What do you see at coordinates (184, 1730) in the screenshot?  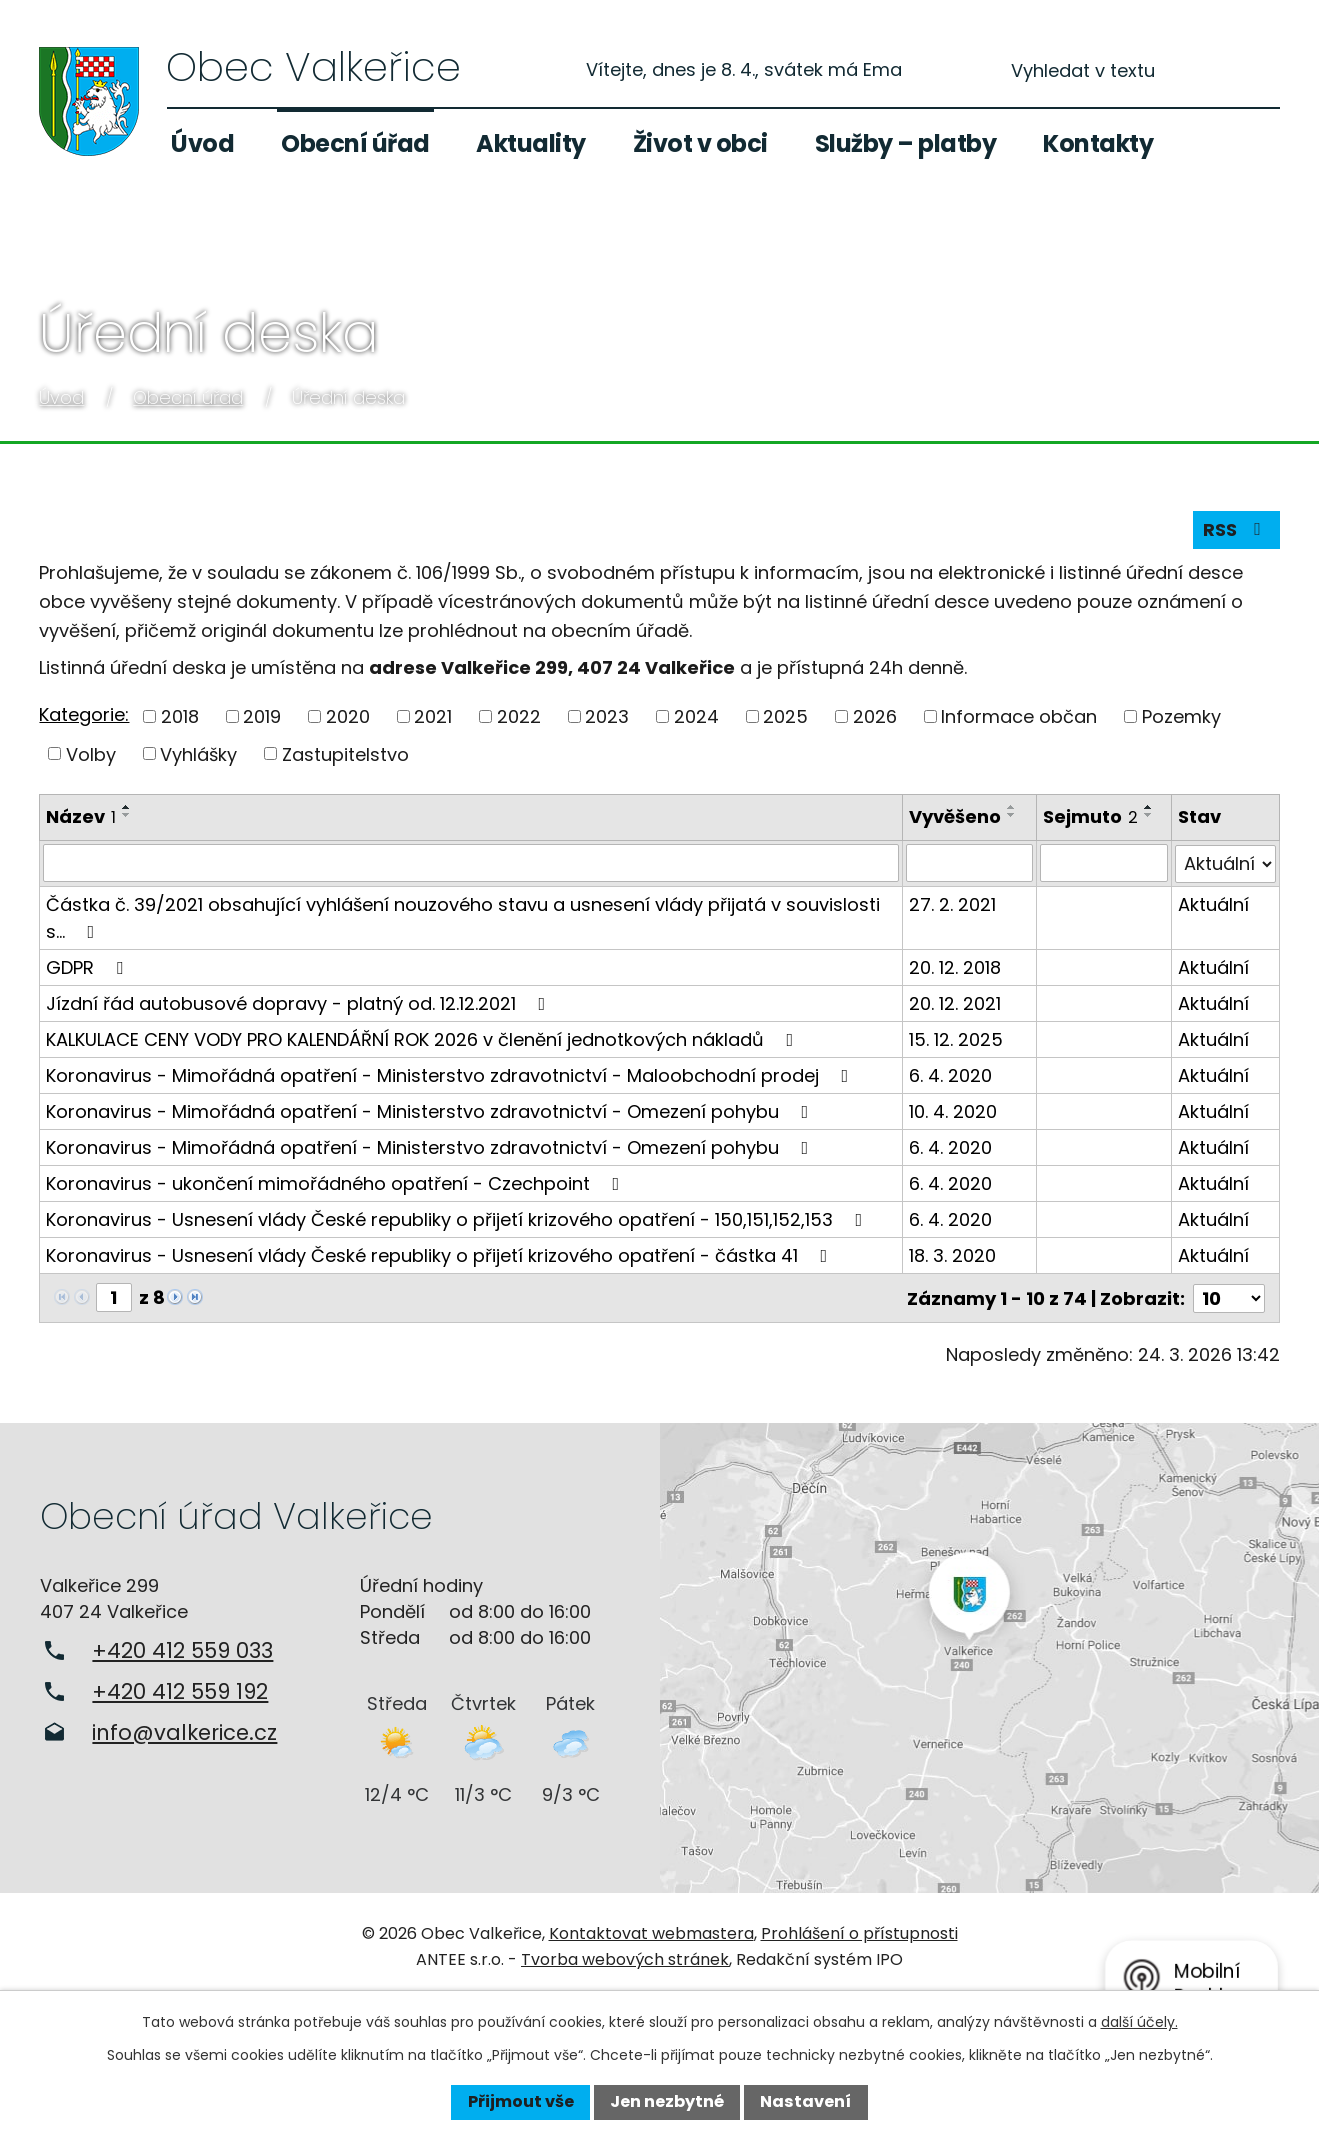 I see `info@valkerice.cz` at bounding box center [184, 1730].